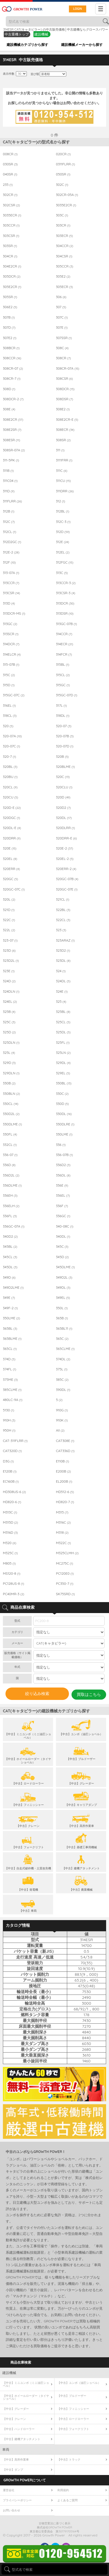 This screenshot has height=2576, width=109. Describe the element at coordinates (9, 532) in the screenshot. I see `312CL` at that location.